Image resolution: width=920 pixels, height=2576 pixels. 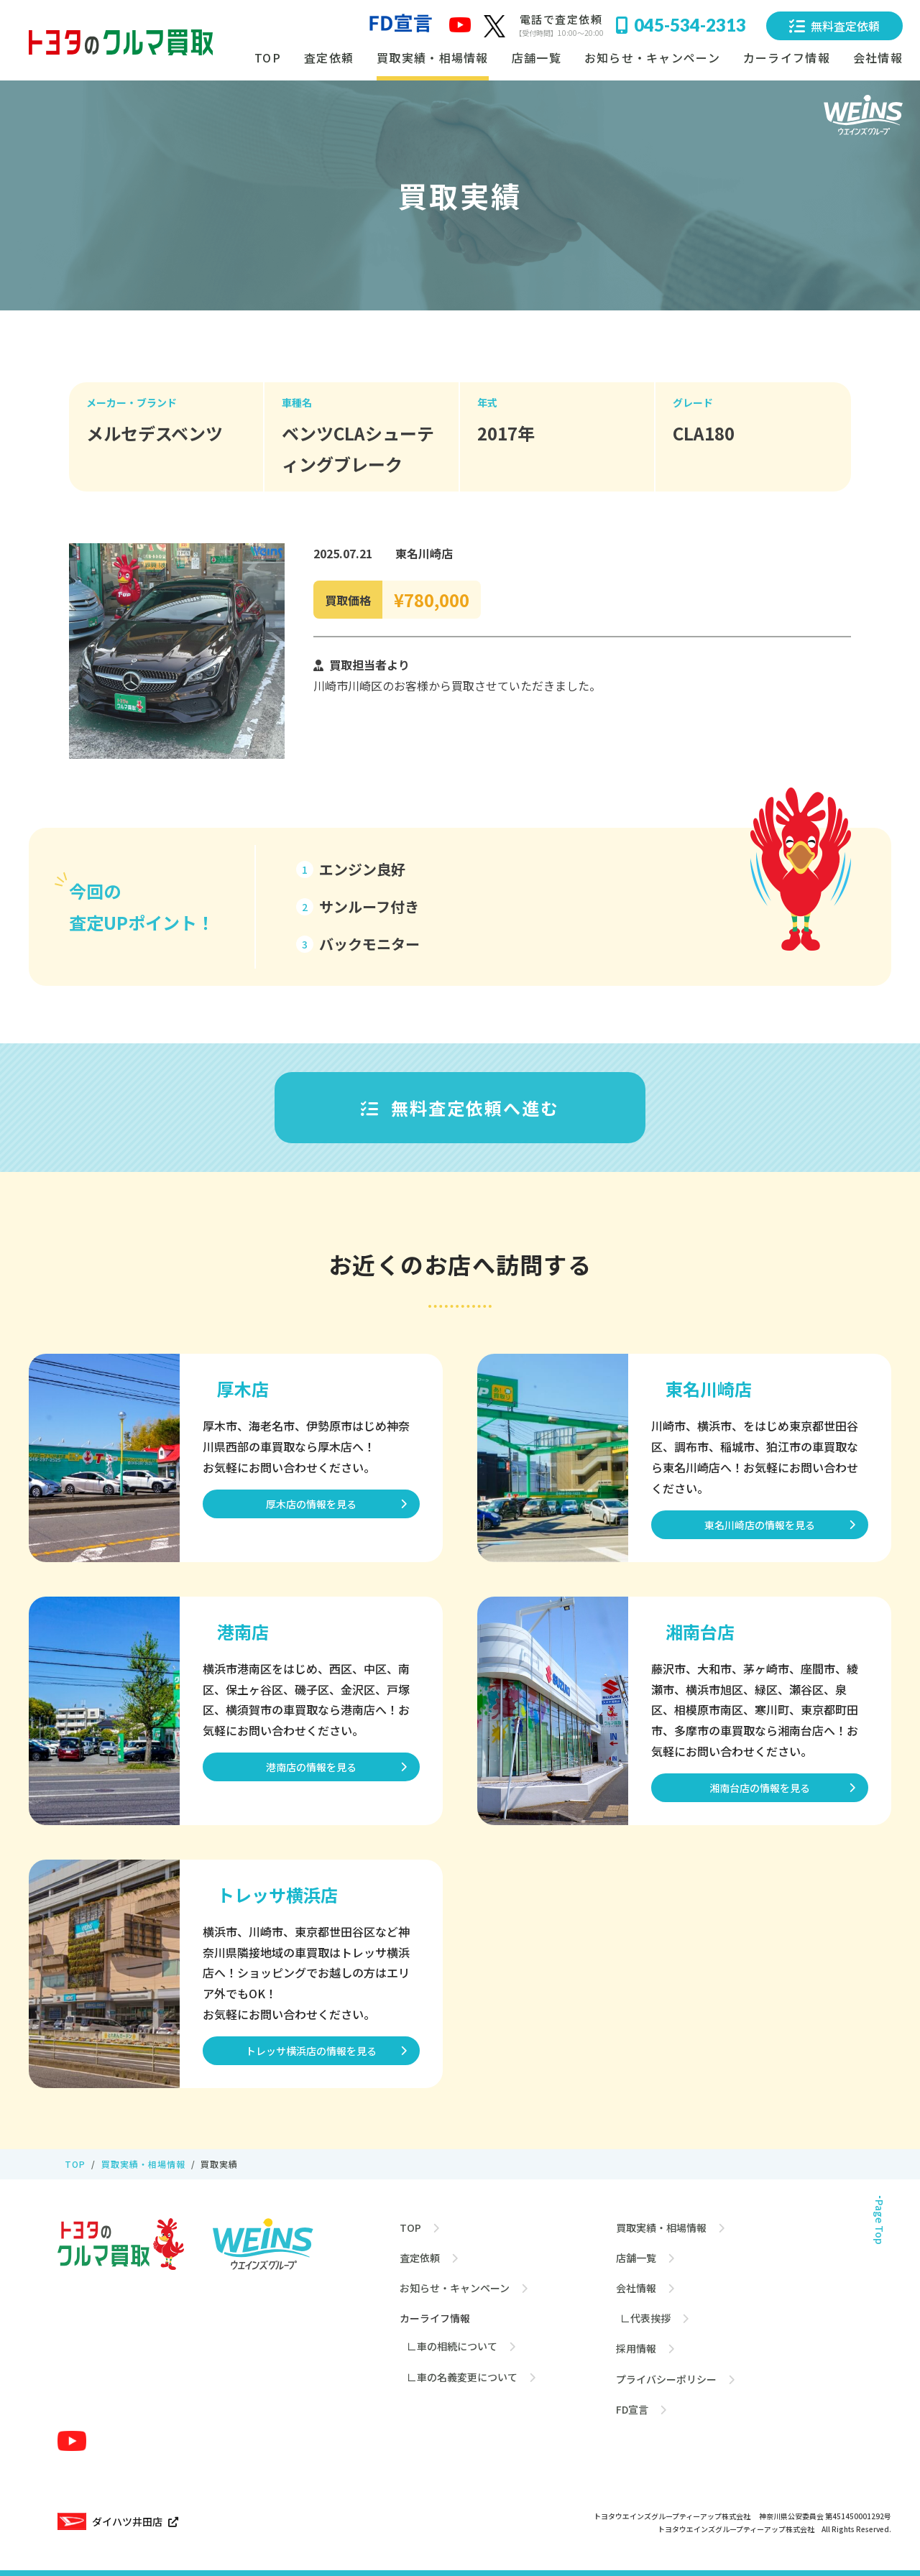 What do you see at coordinates (834, 25) in the screenshot?
I see `無料査定依頼` at bounding box center [834, 25].